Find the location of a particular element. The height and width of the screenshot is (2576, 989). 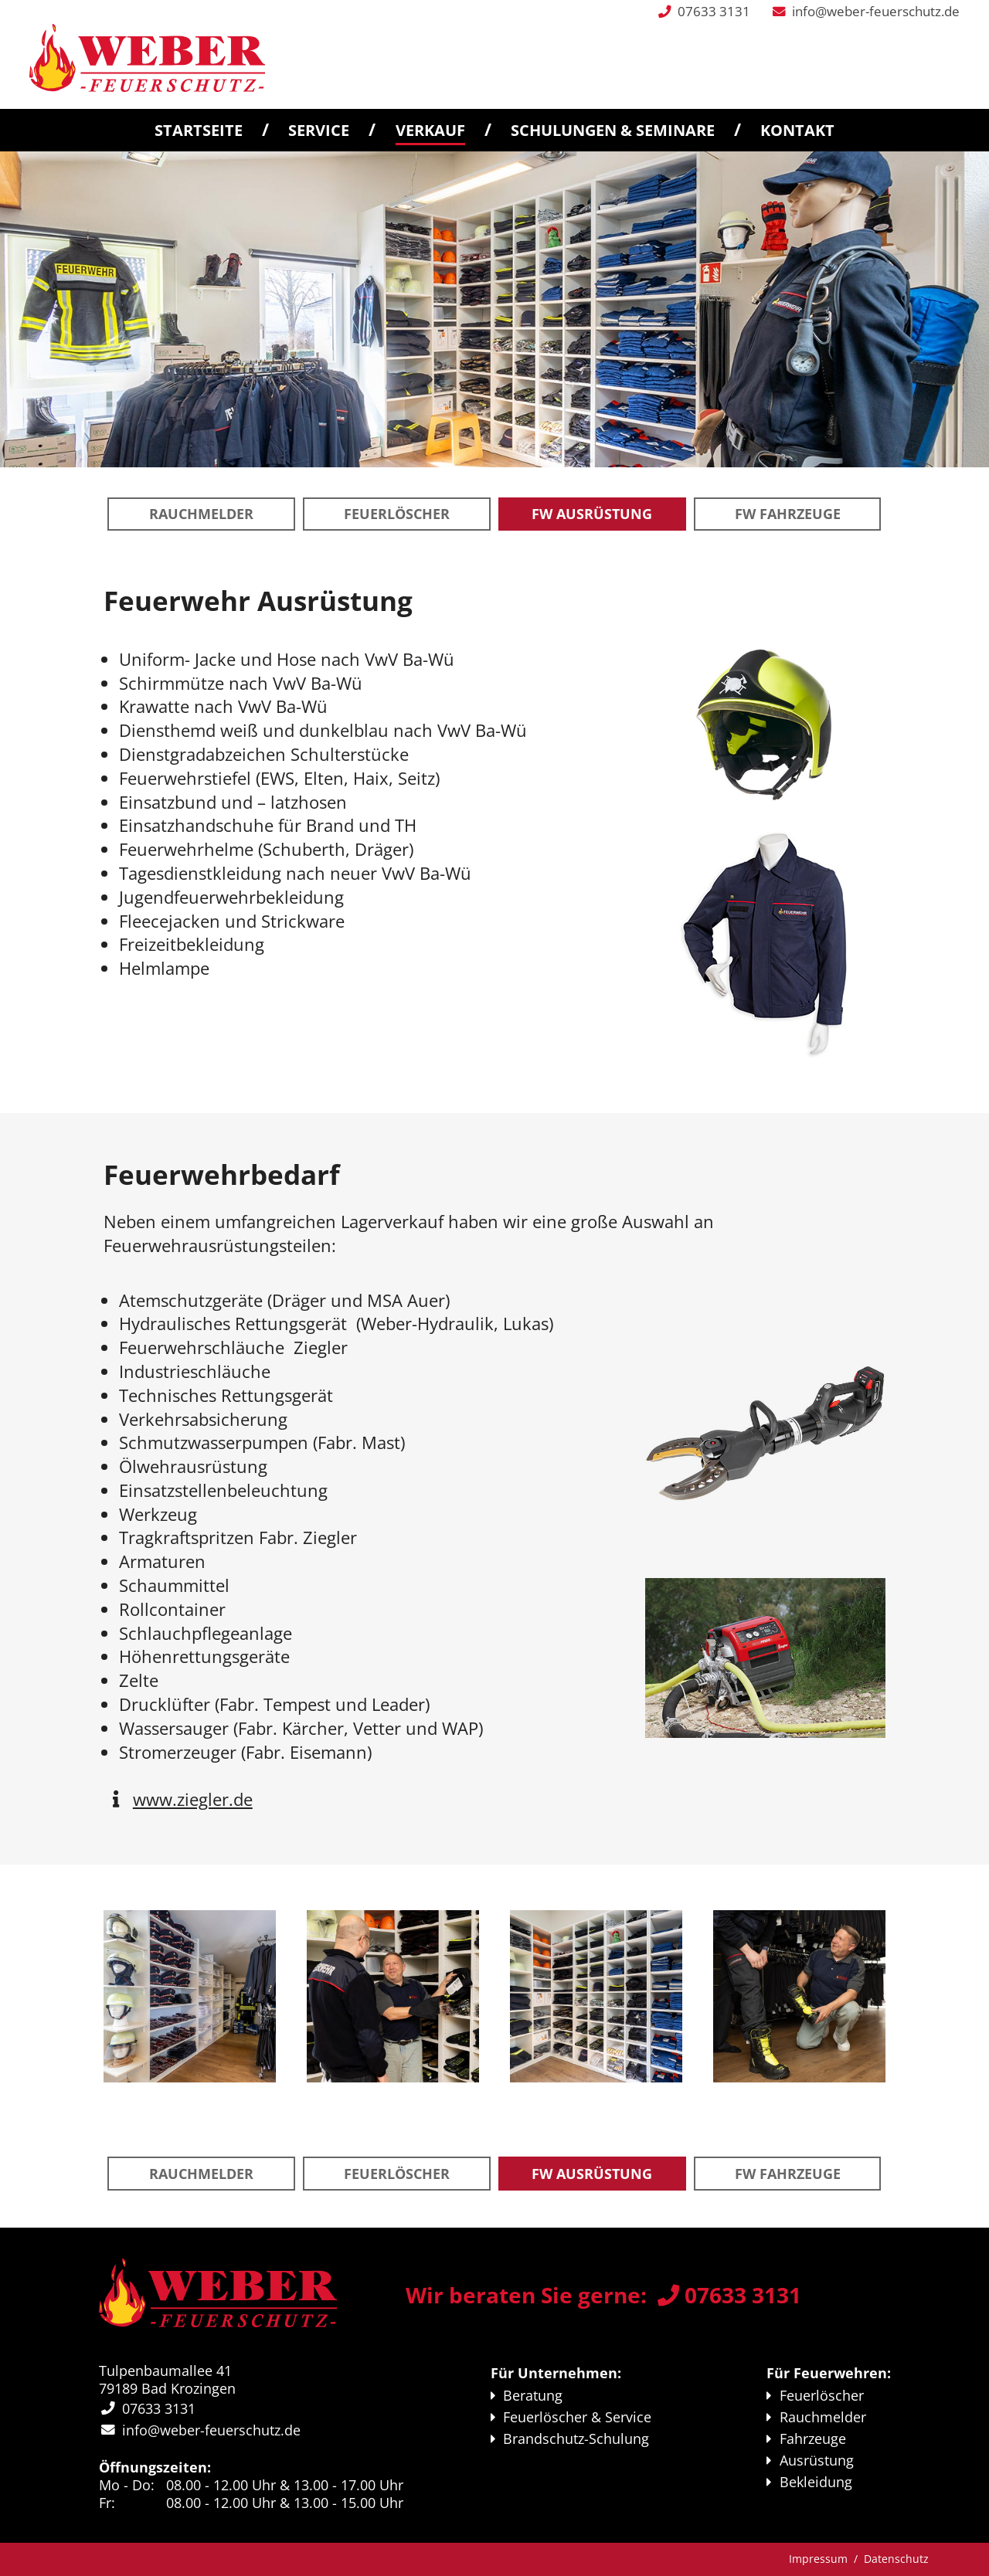

Startseite is located at coordinates (199, 130).